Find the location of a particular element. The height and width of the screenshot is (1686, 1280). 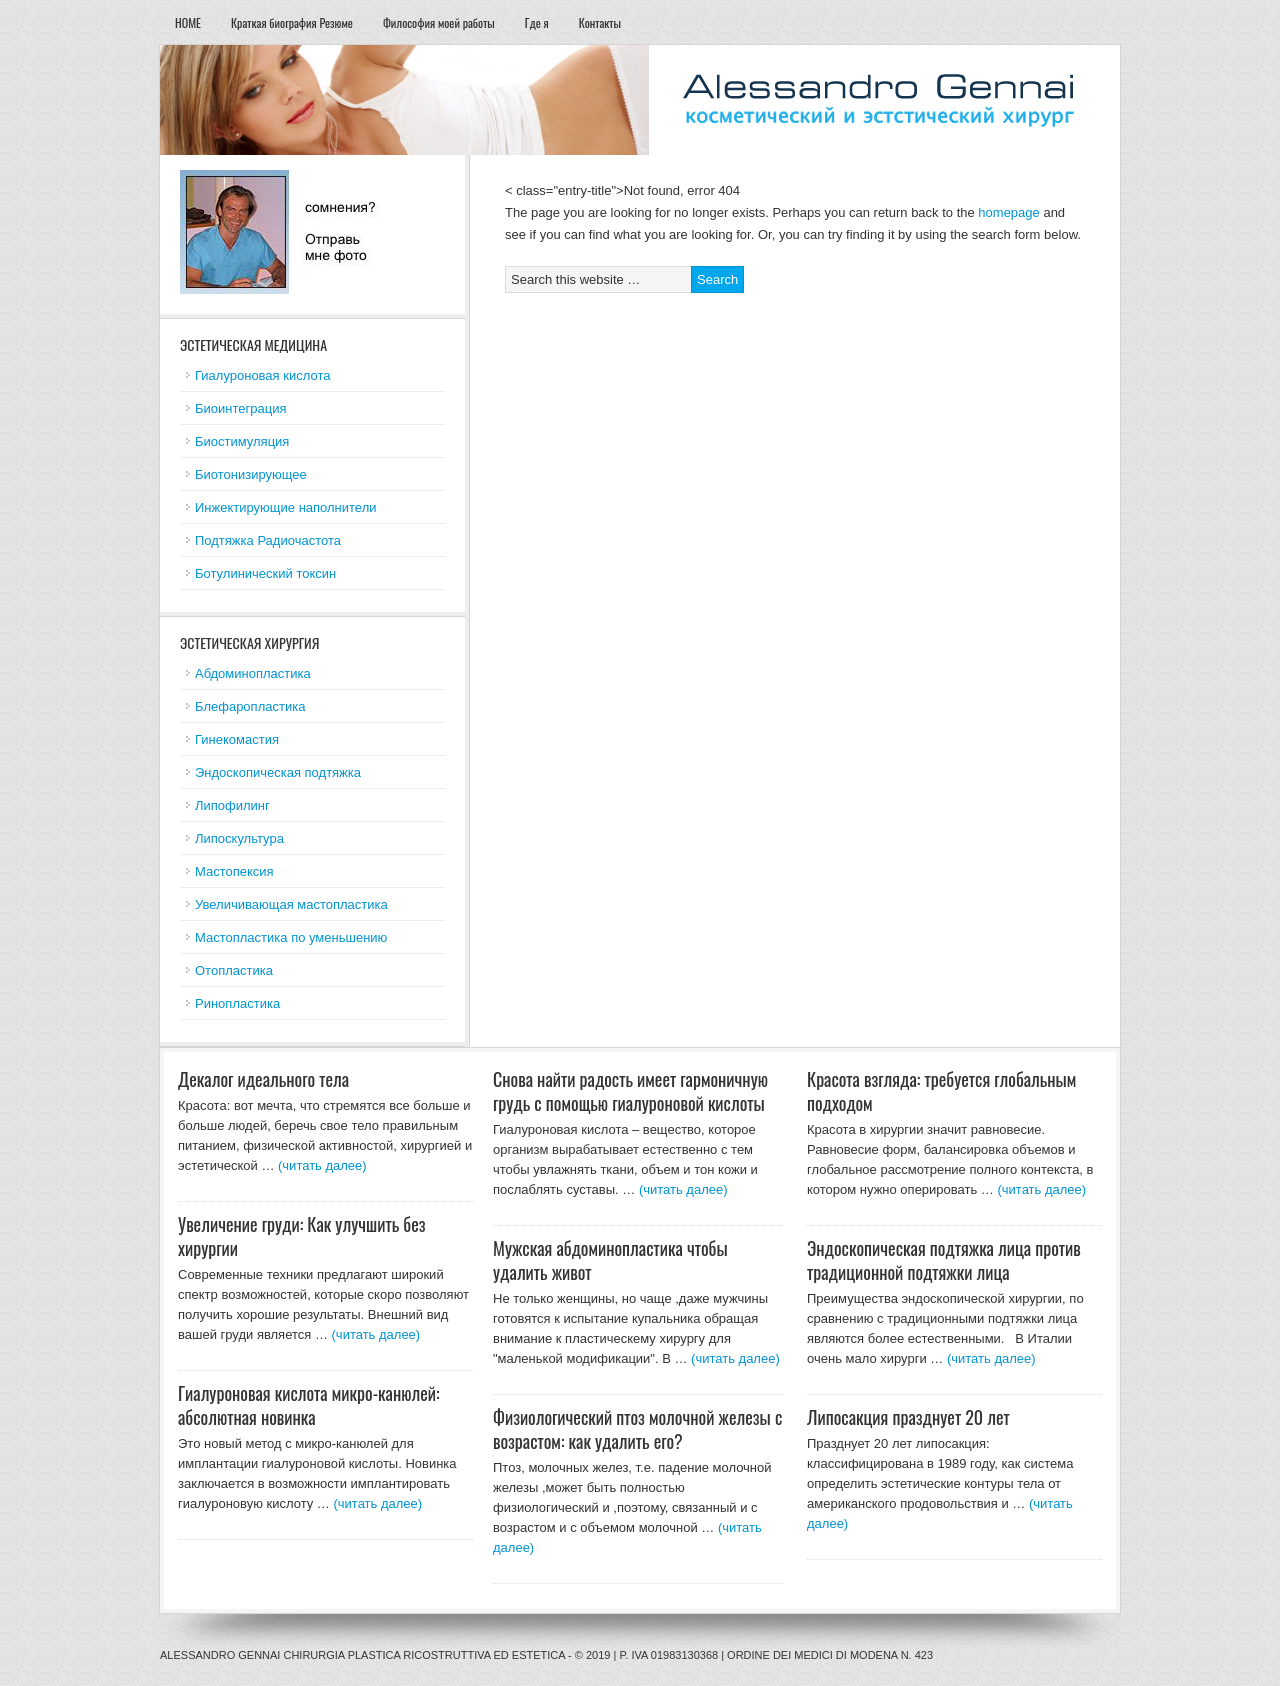

Увеличение груди: Как улучшить без хирургии is located at coordinates (302, 1236).